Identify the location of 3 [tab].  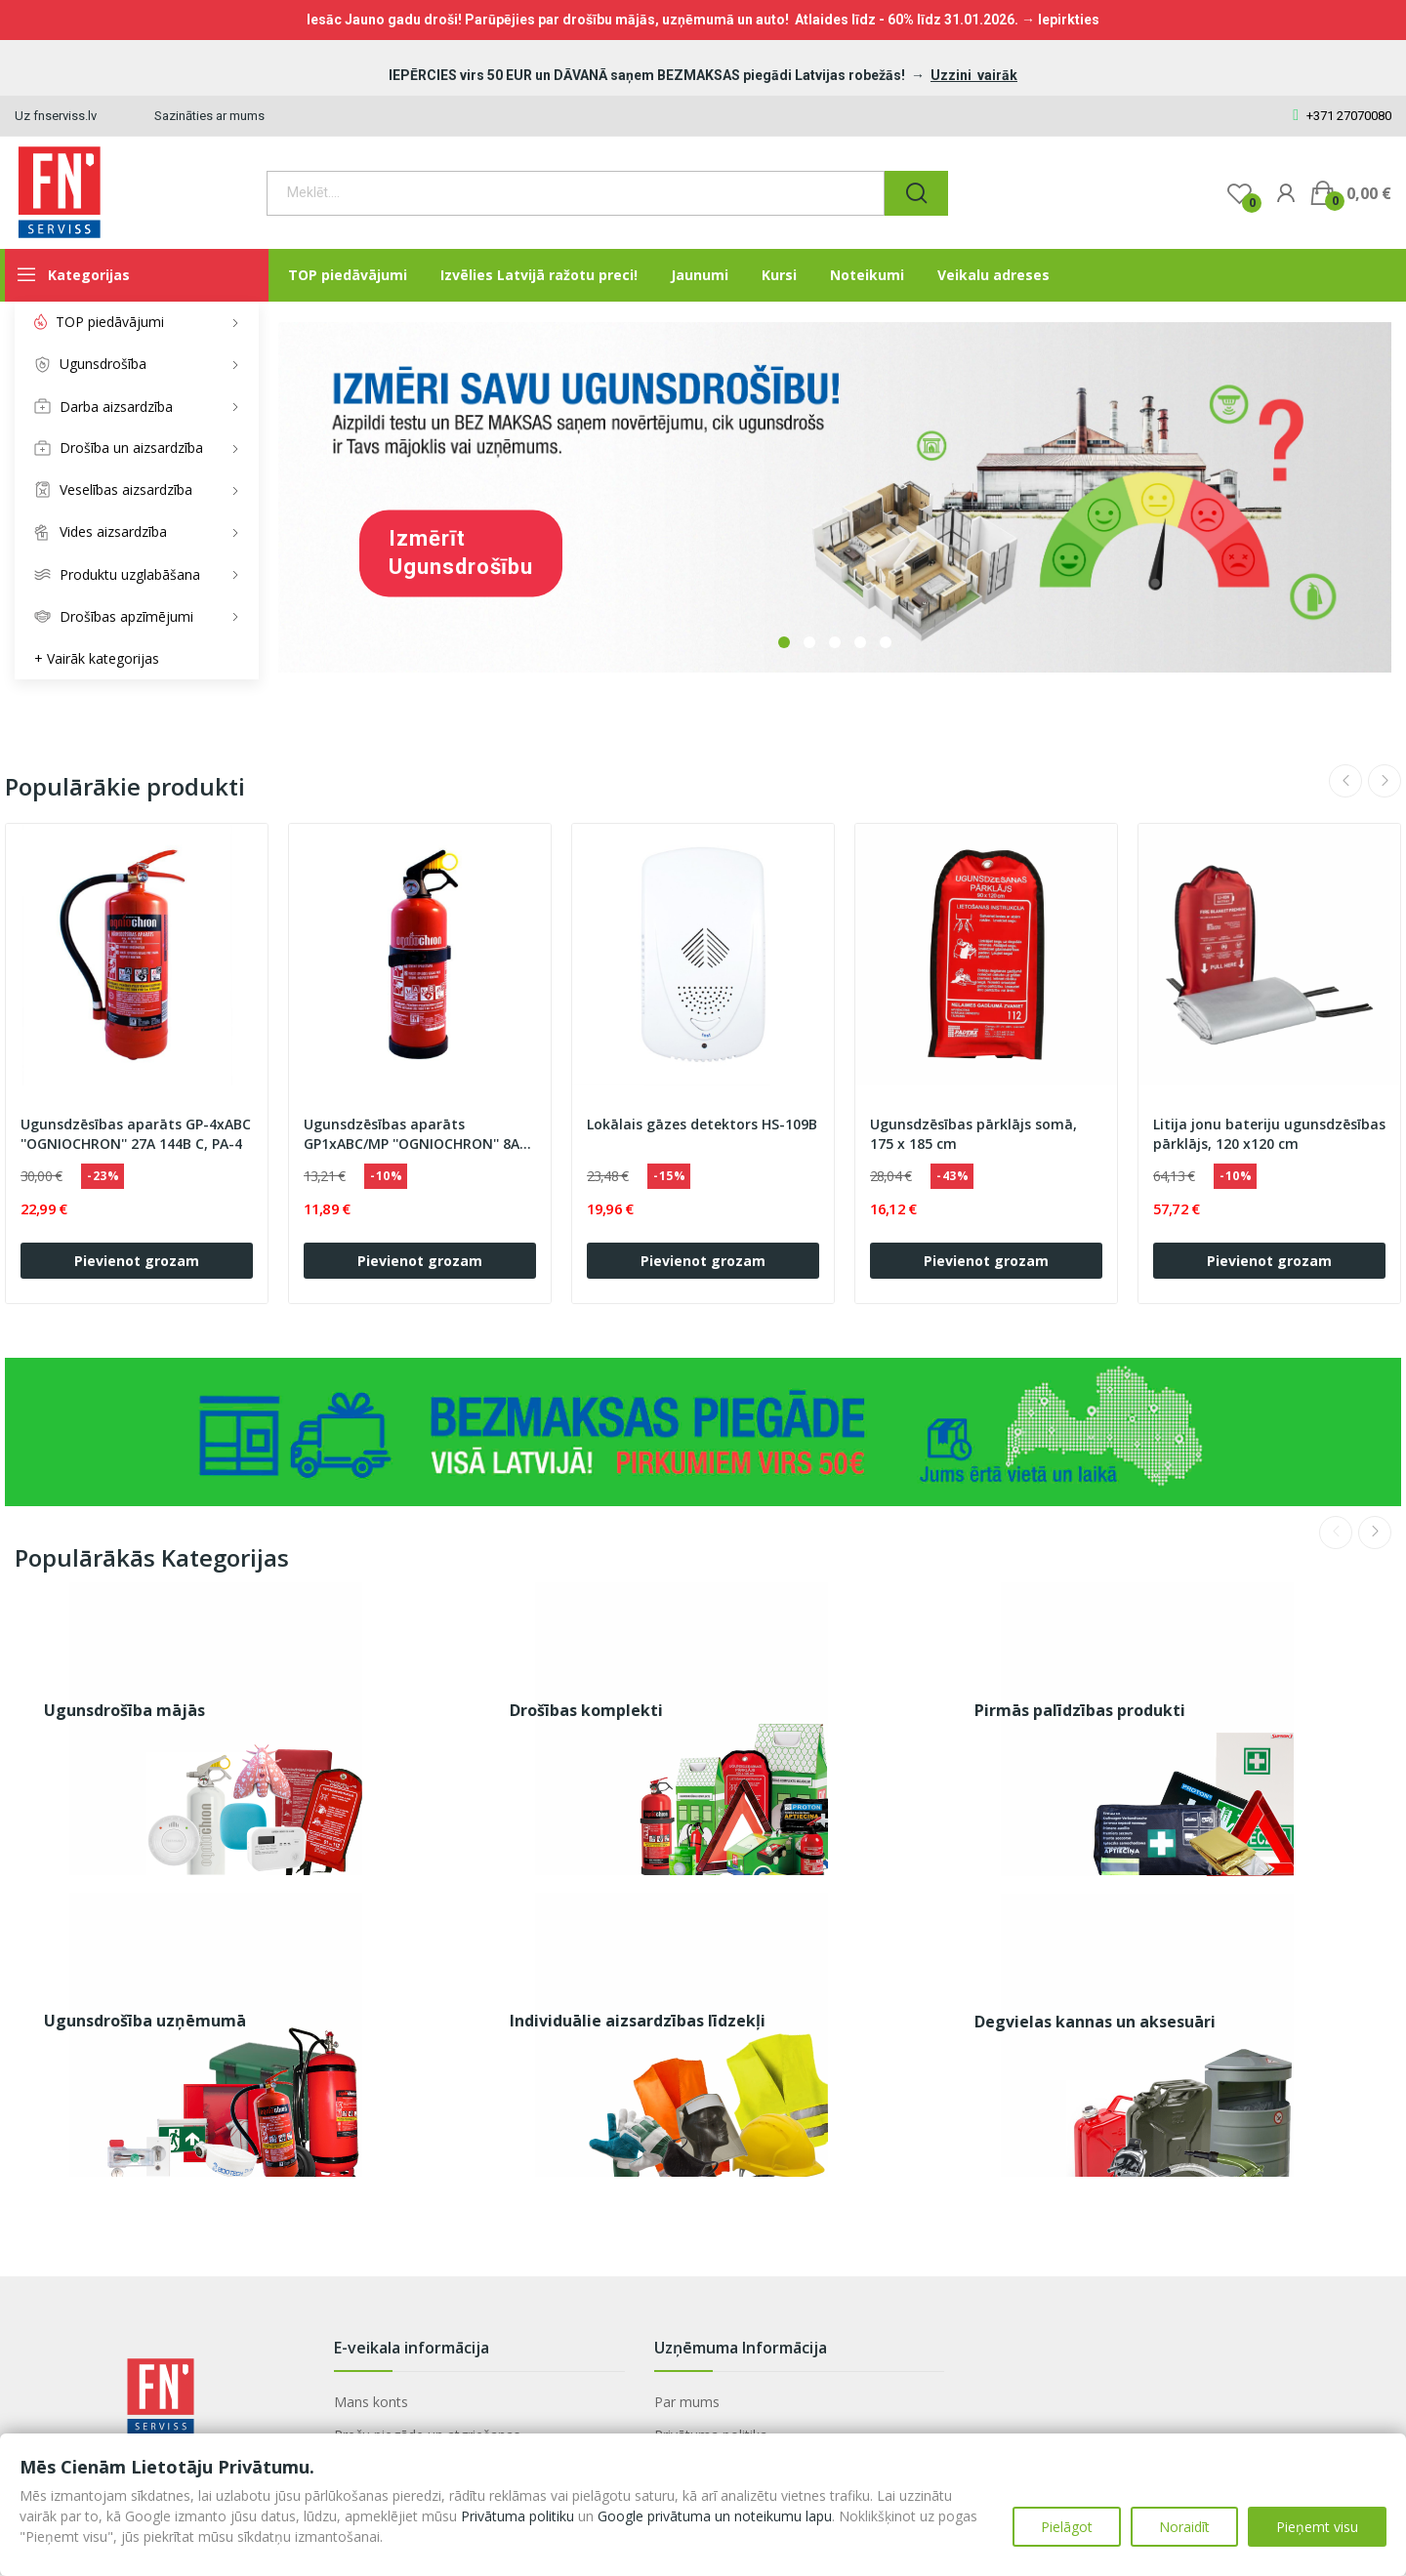
(835, 642).